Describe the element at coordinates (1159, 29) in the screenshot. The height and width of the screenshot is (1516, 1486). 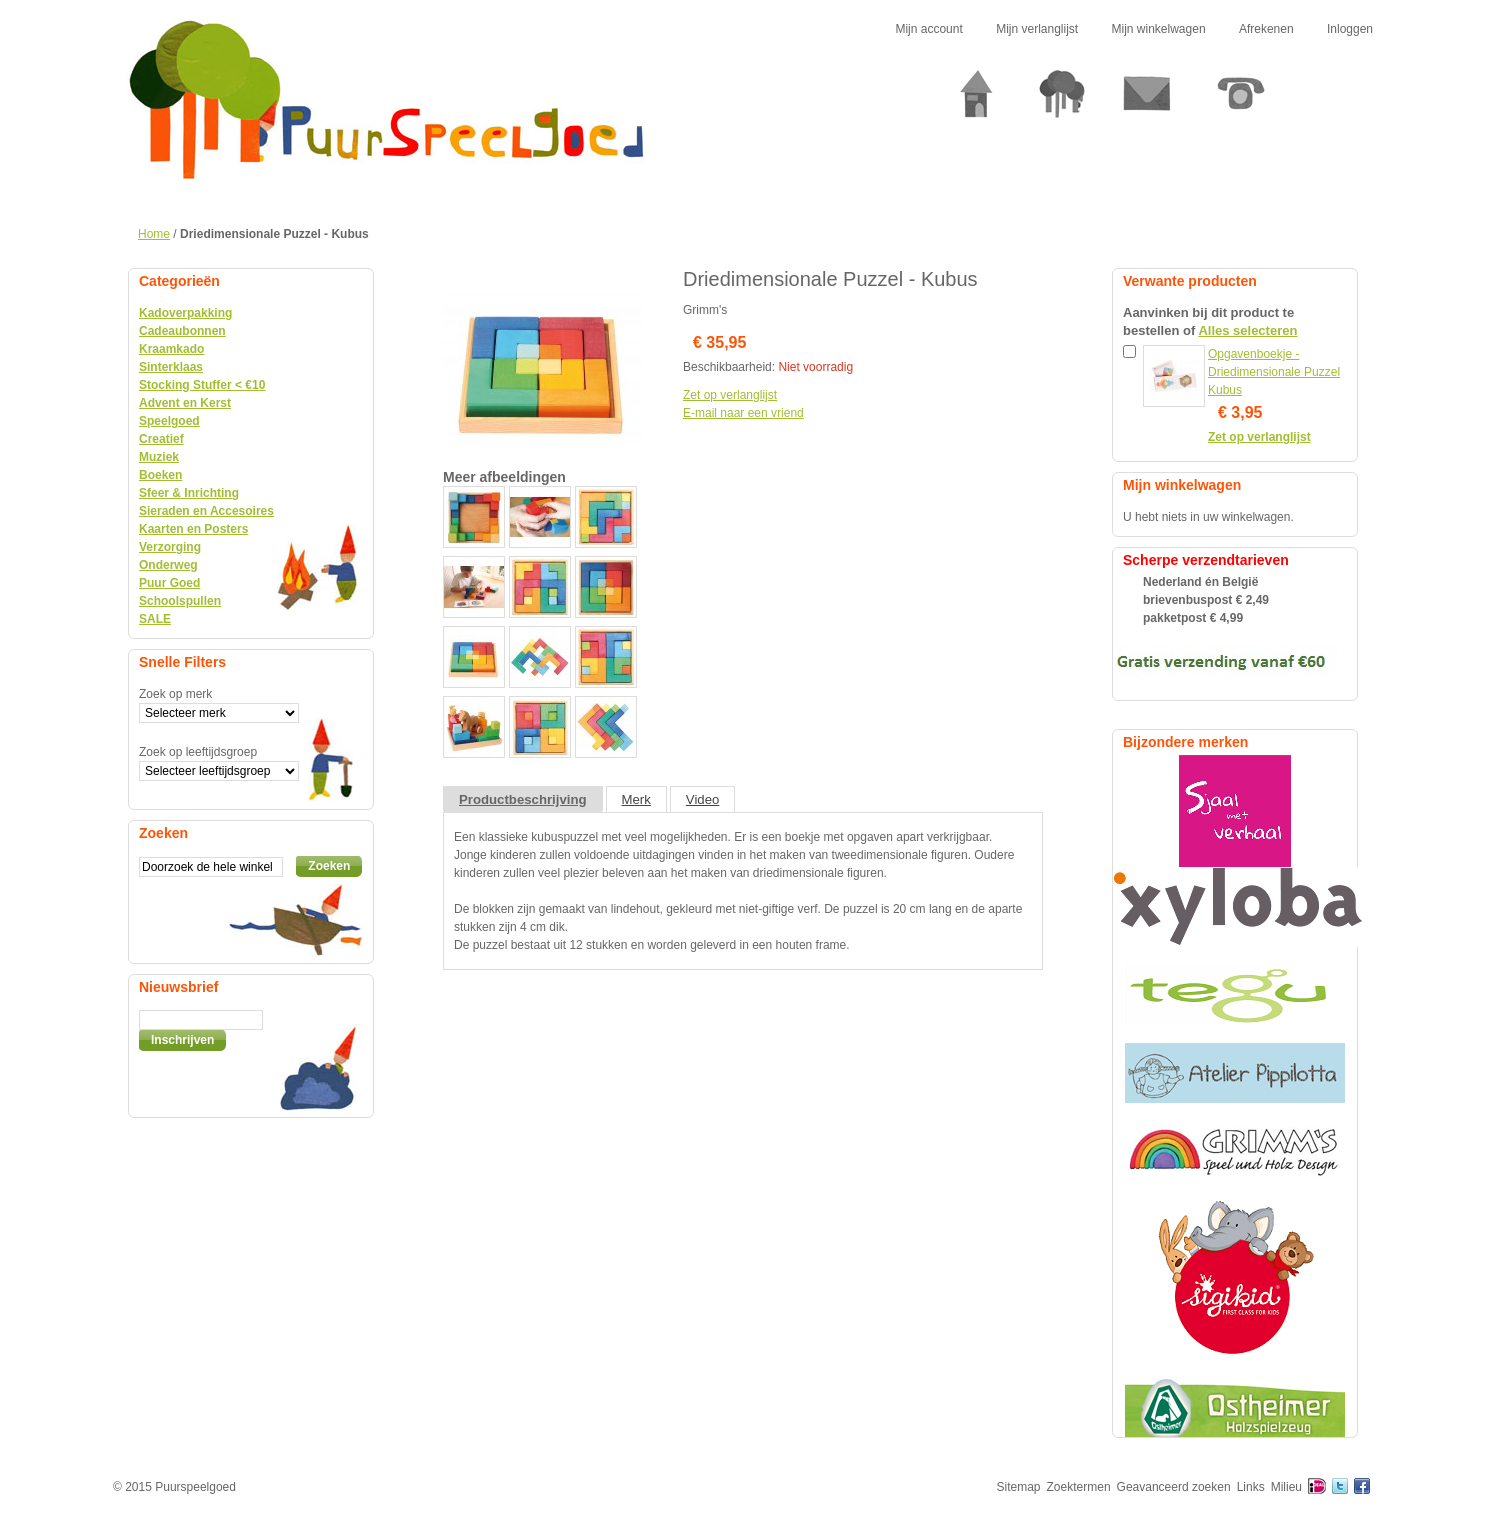
I see `Mijn winkelwagen` at that location.